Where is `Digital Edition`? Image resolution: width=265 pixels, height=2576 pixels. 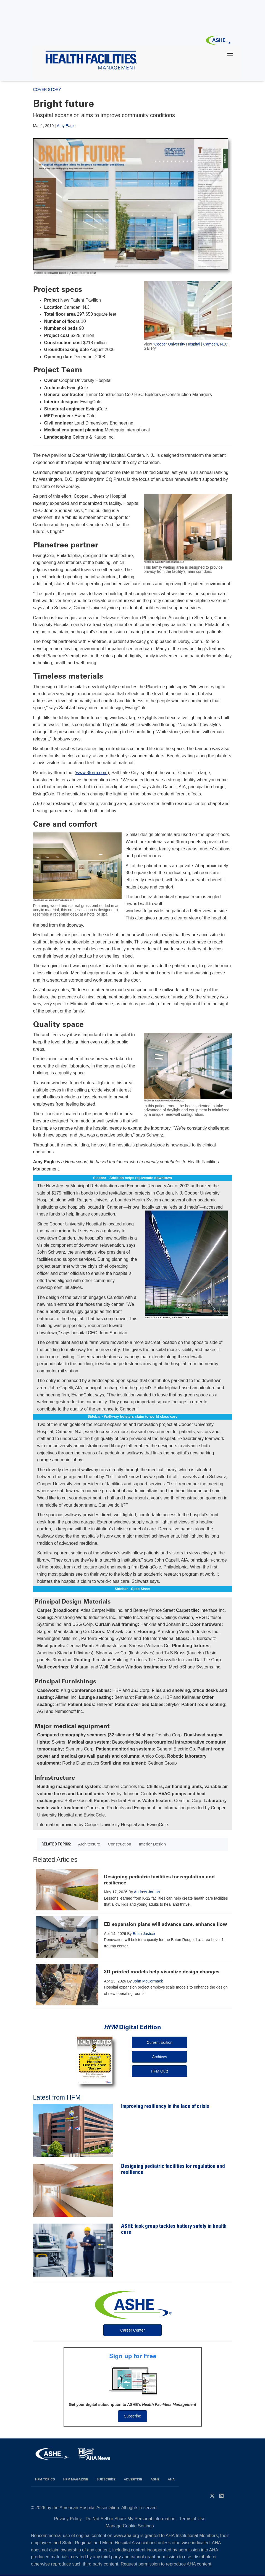
Digital Edition is located at coordinates (132, 2027).